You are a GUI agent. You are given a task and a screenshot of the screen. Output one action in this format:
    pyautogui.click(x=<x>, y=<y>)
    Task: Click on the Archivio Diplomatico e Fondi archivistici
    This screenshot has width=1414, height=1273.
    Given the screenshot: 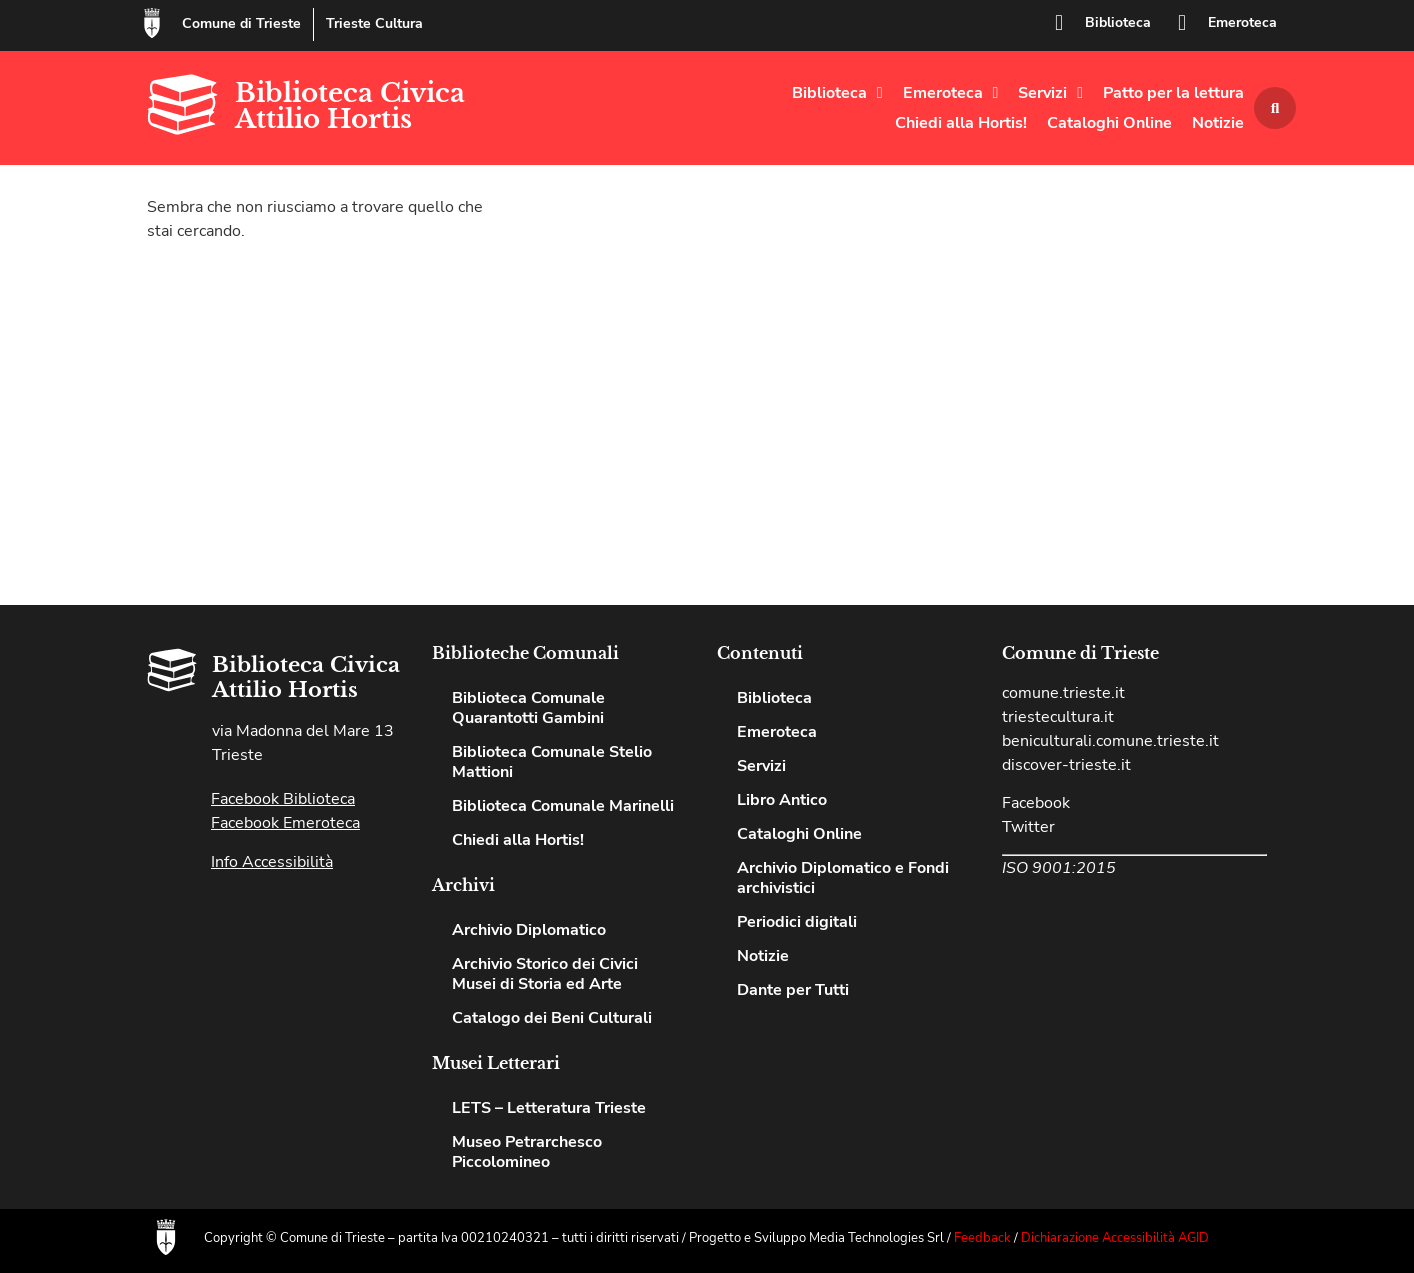 What is the action you would take?
    pyautogui.click(x=843, y=878)
    